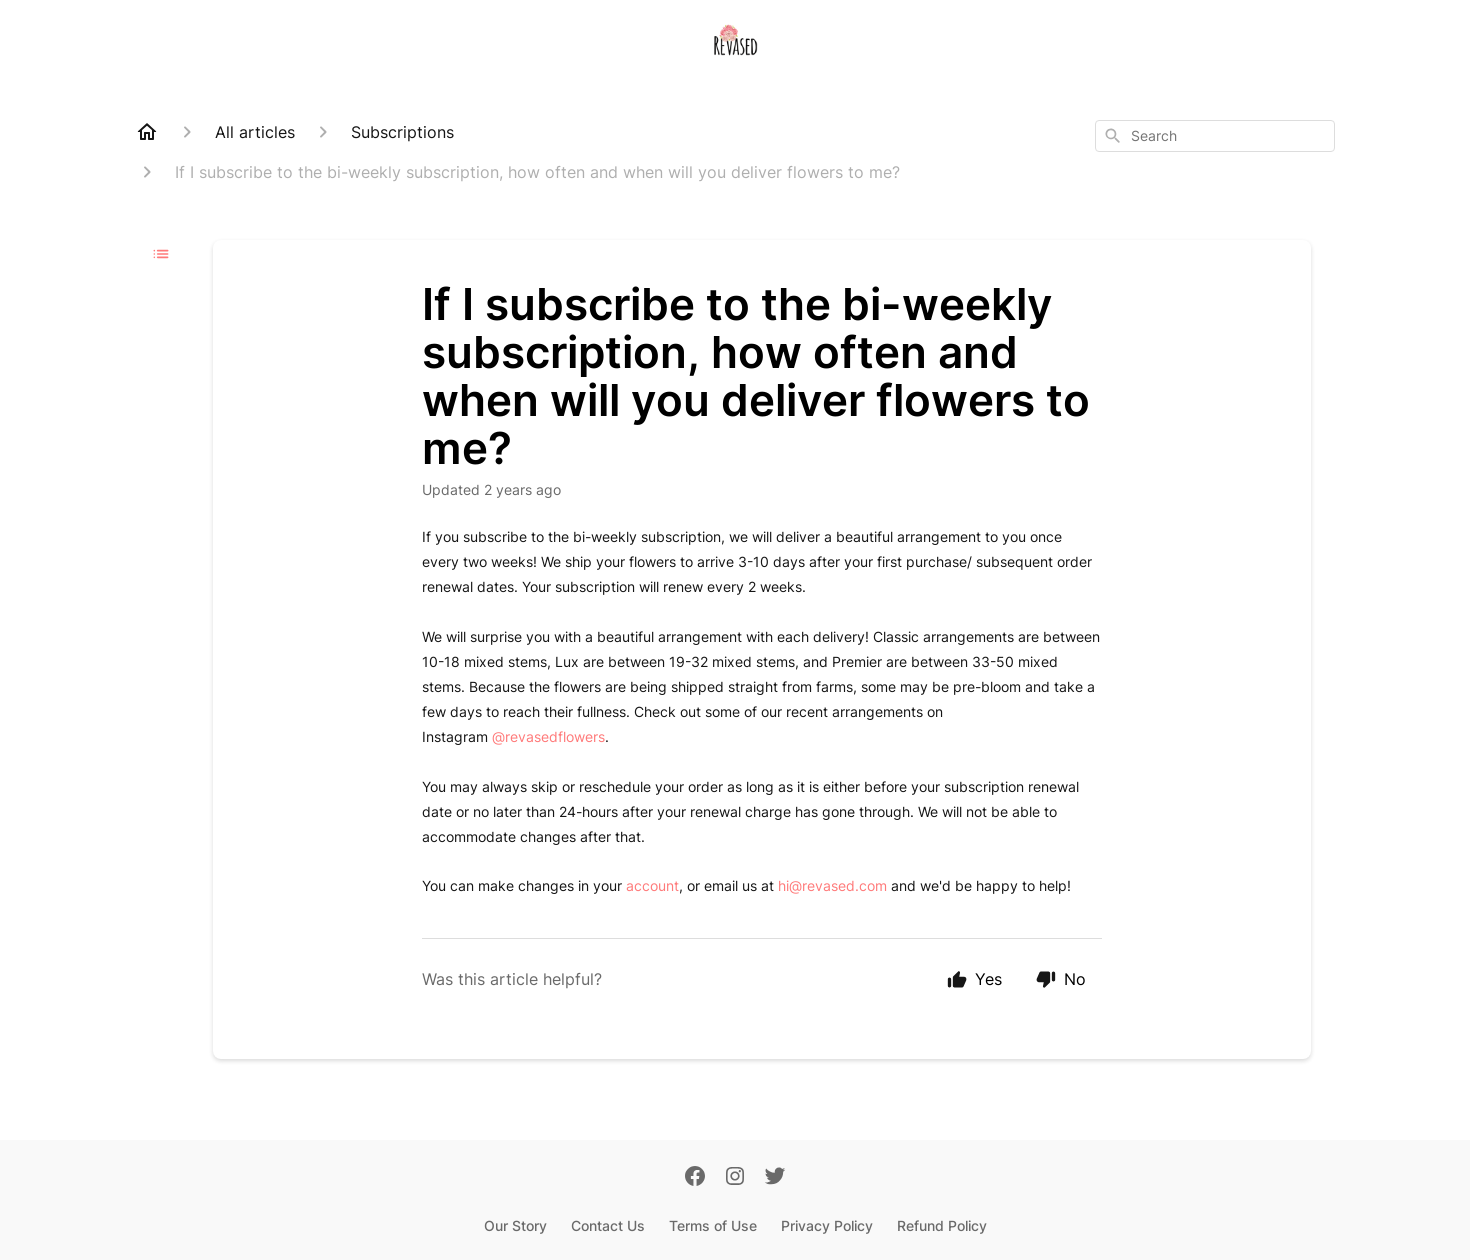 This screenshot has width=1470, height=1260. I want to click on [Facebook], so click(695, 1178).